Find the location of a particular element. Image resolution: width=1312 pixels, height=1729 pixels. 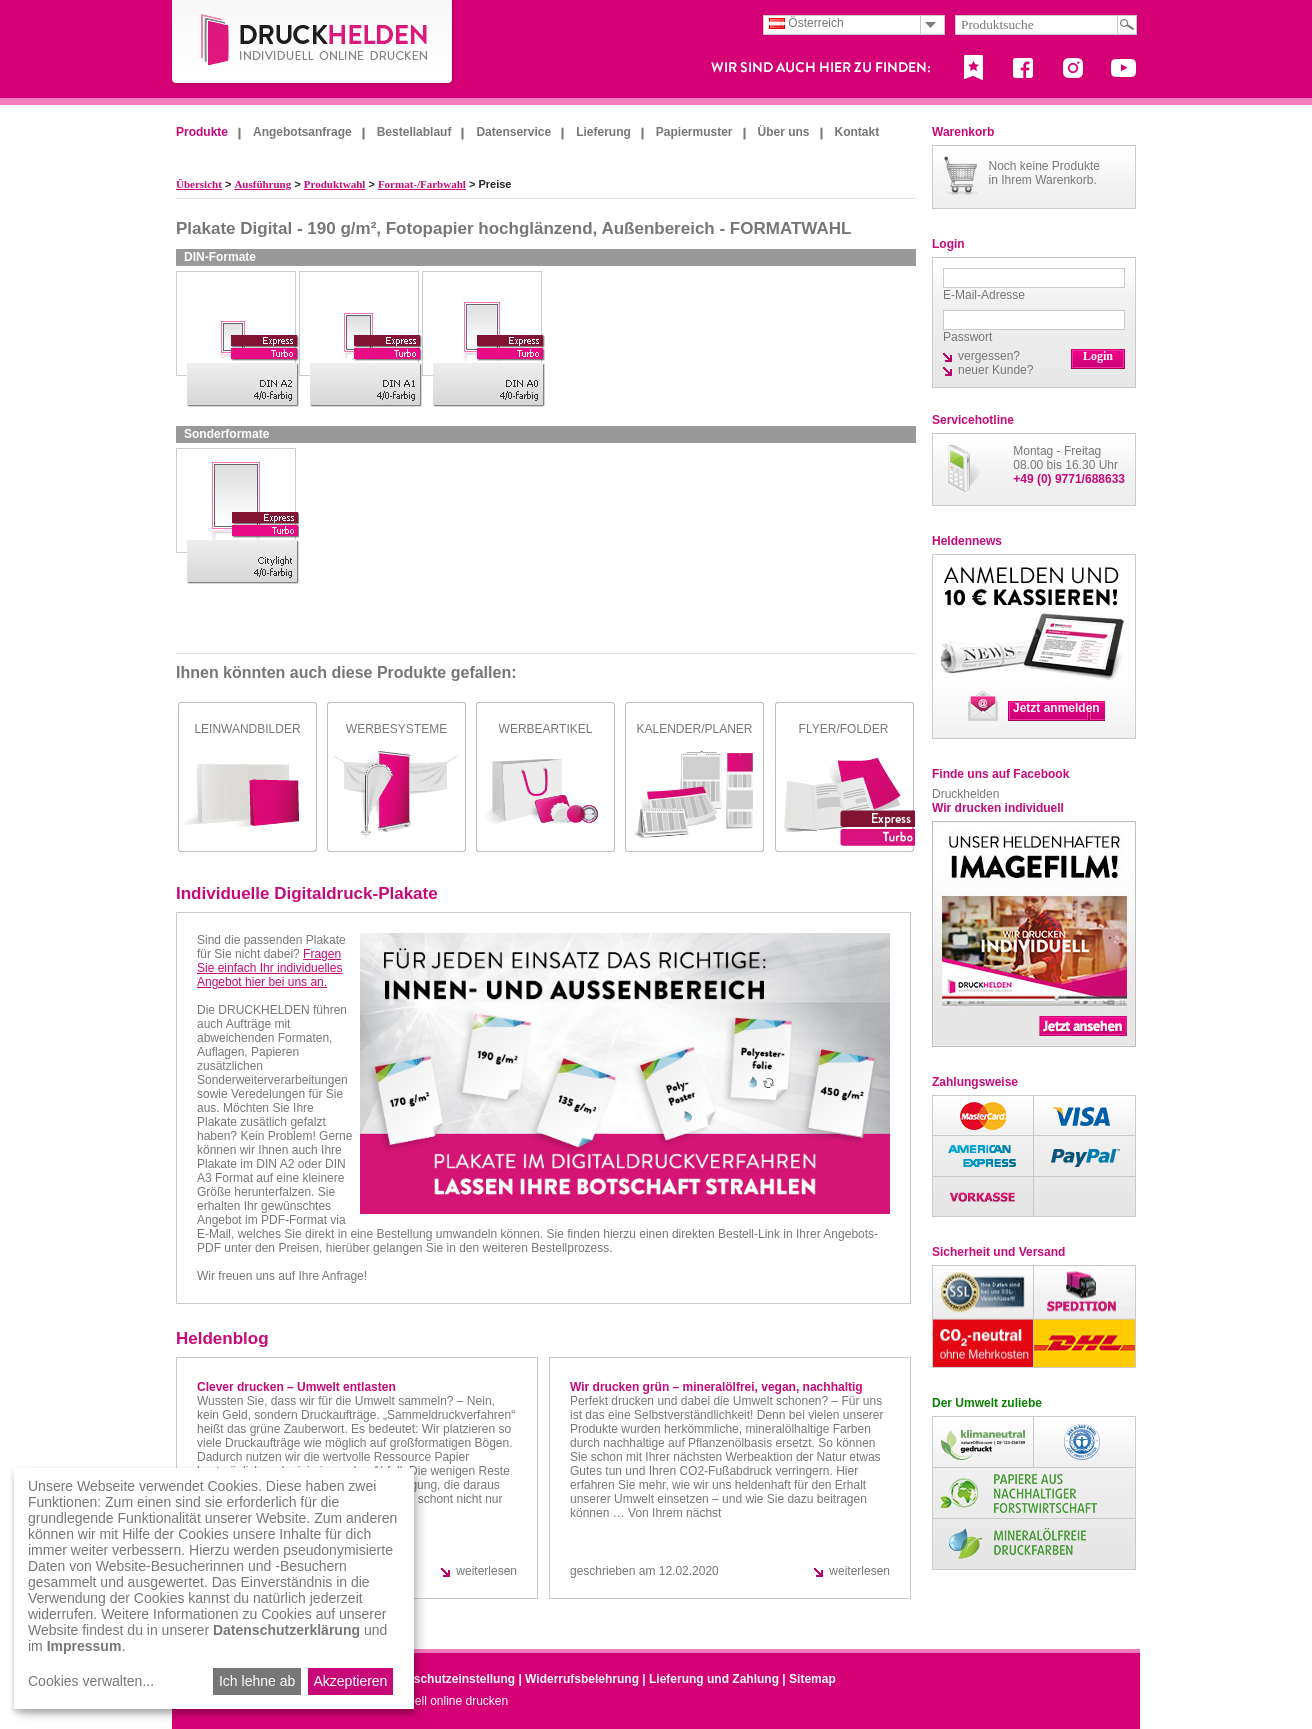

Lieferung is located at coordinates (603, 132).